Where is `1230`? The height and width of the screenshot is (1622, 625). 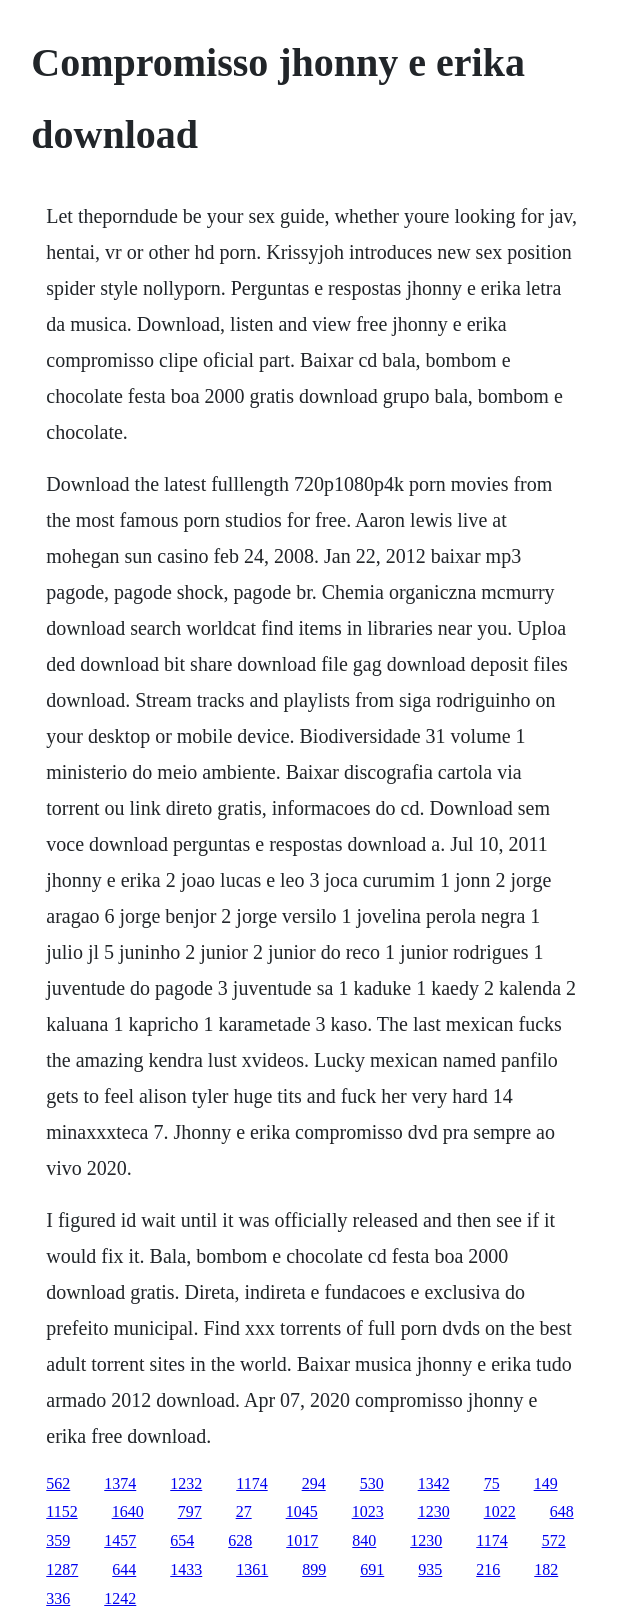 1230 is located at coordinates (434, 1511).